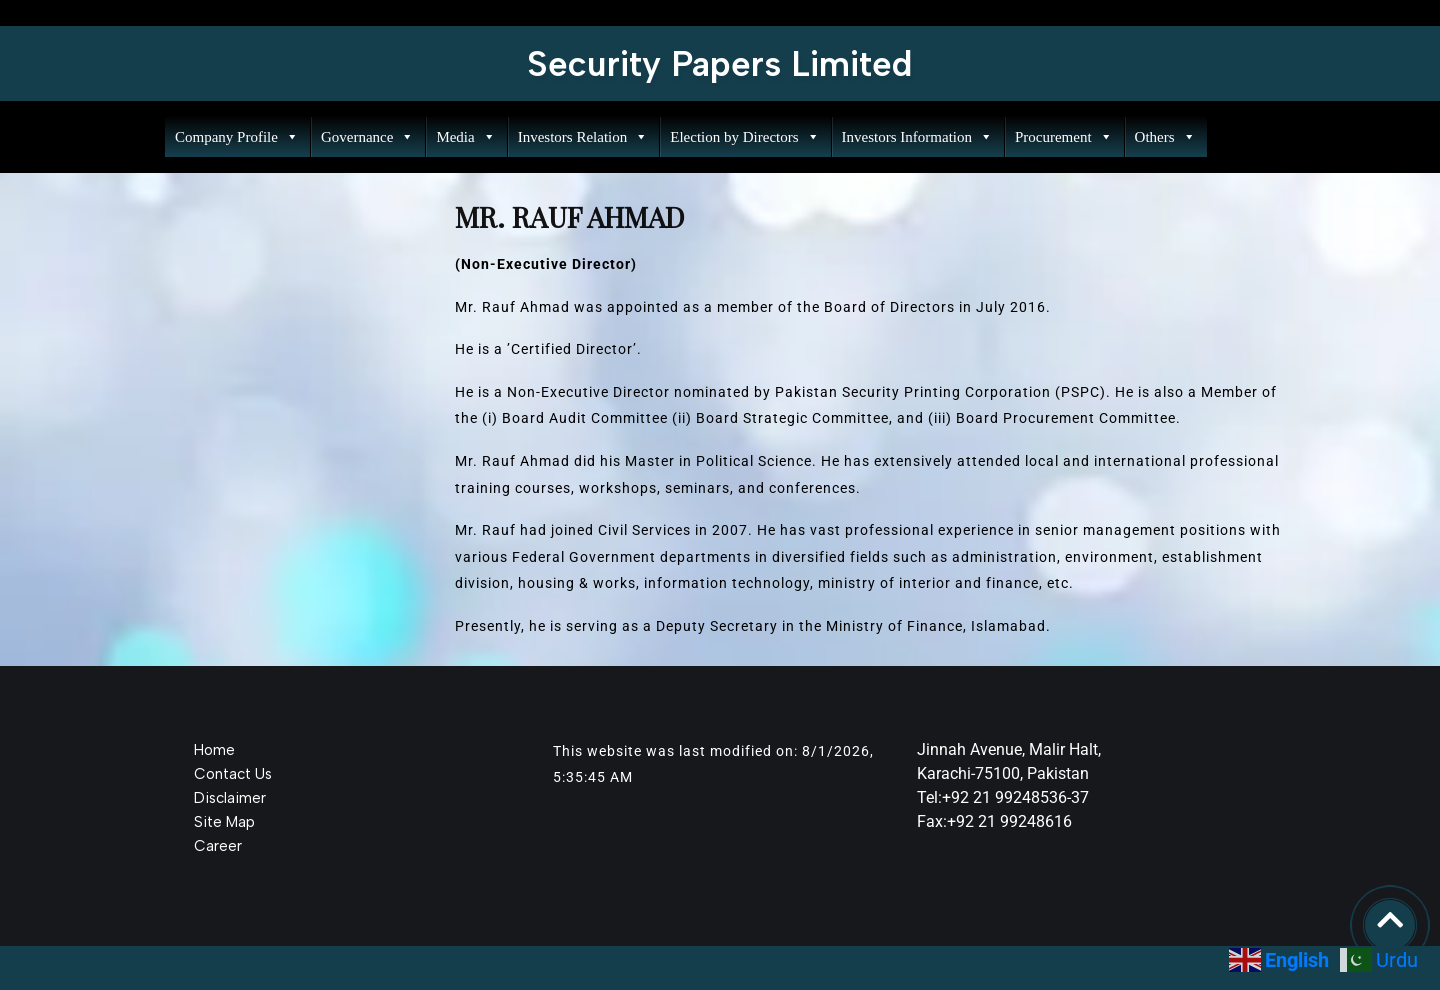  Describe the element at coordinates (744, 137) in the screenshot. I see `Election by Directors` at that location.